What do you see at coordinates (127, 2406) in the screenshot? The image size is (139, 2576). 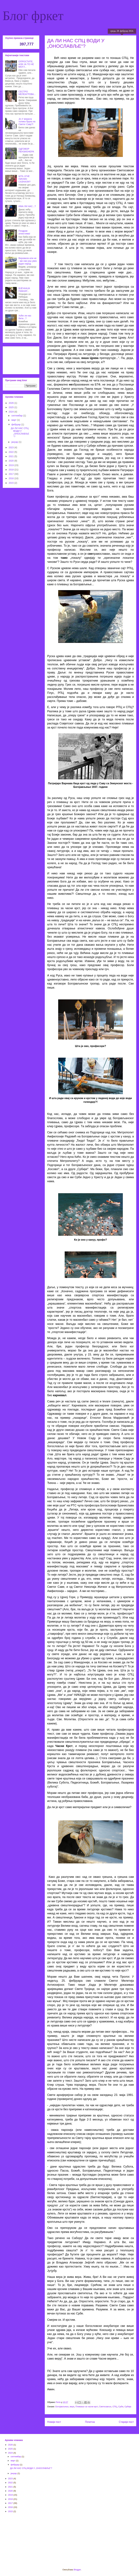 I see `Србија` at bounding box center [127, 2406].